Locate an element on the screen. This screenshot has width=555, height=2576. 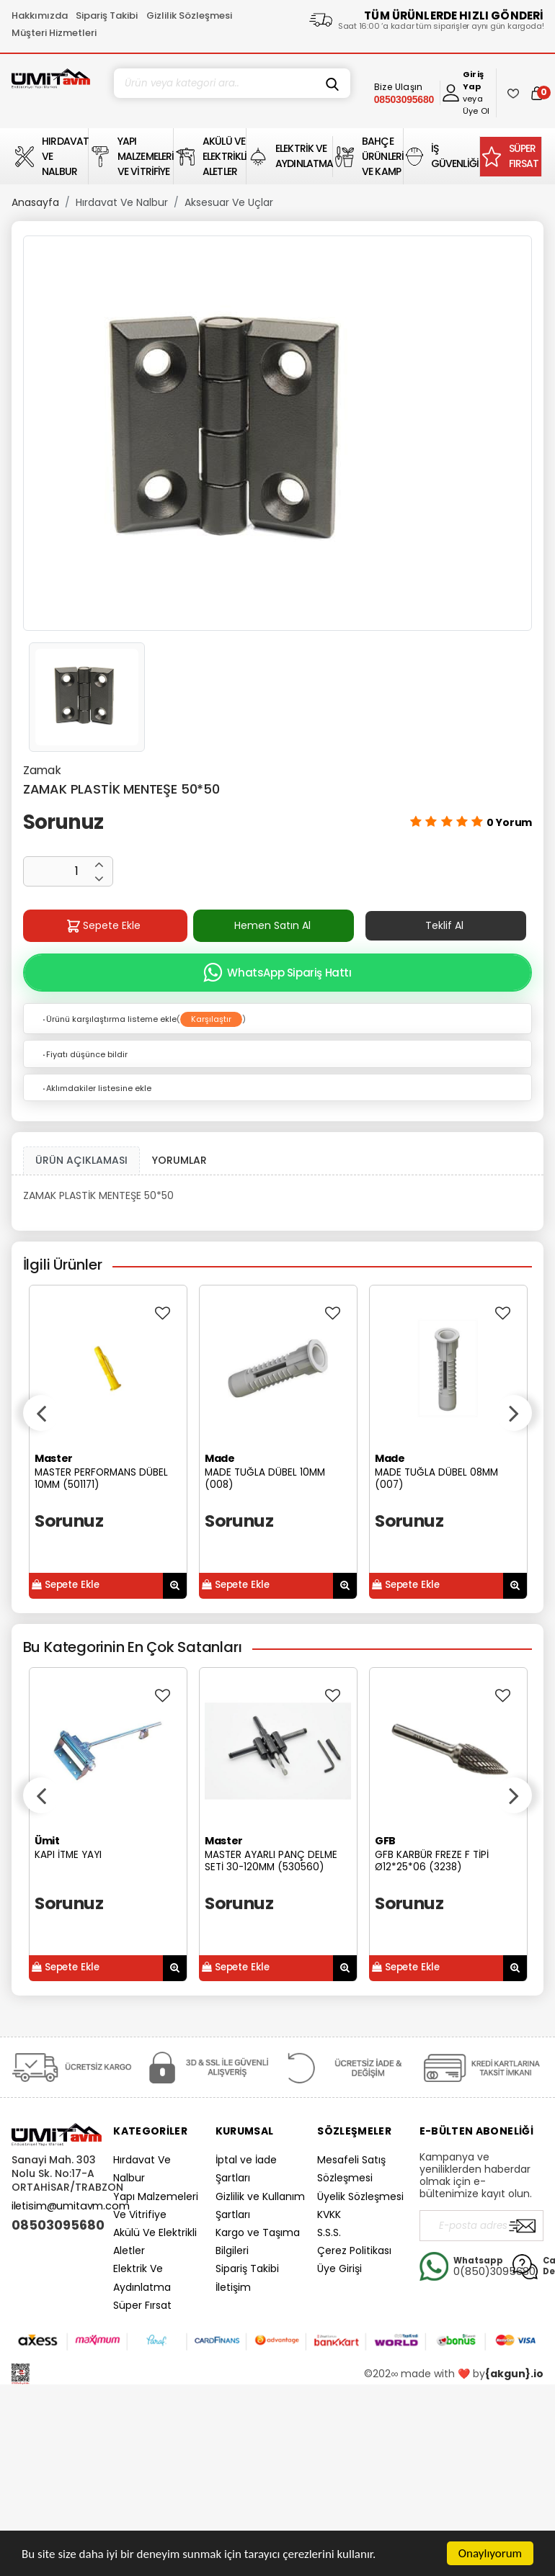
Zamak is located at coordinates (42, 770).